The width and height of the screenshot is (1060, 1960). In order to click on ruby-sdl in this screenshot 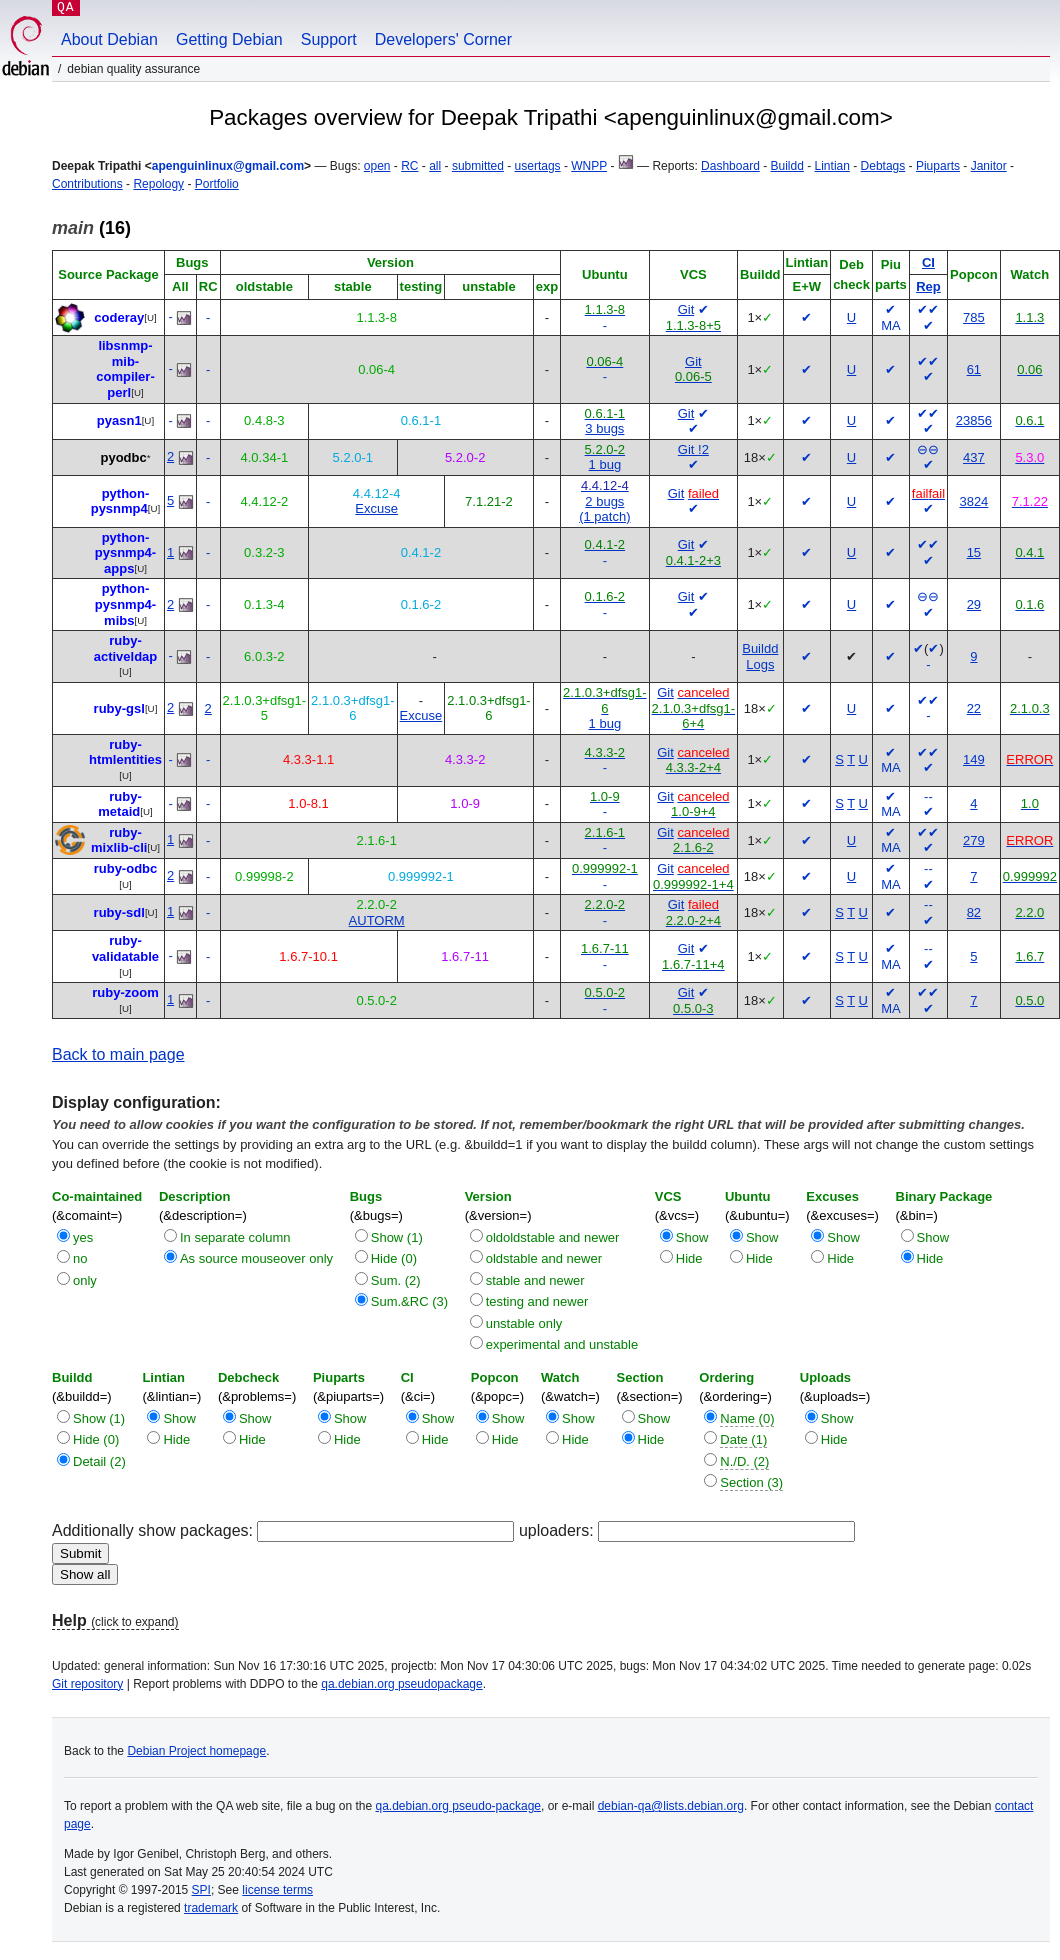, I will do `click(119, 912)`.